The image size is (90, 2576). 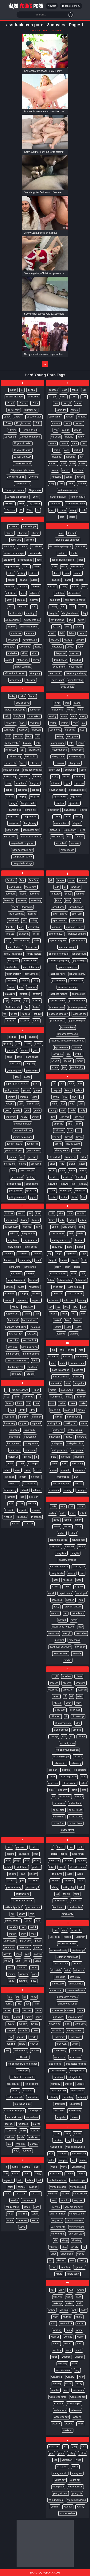 What do you see at coordinates (81, 456) in the screenshot?
I see `car` at bounding box center [81, 456].